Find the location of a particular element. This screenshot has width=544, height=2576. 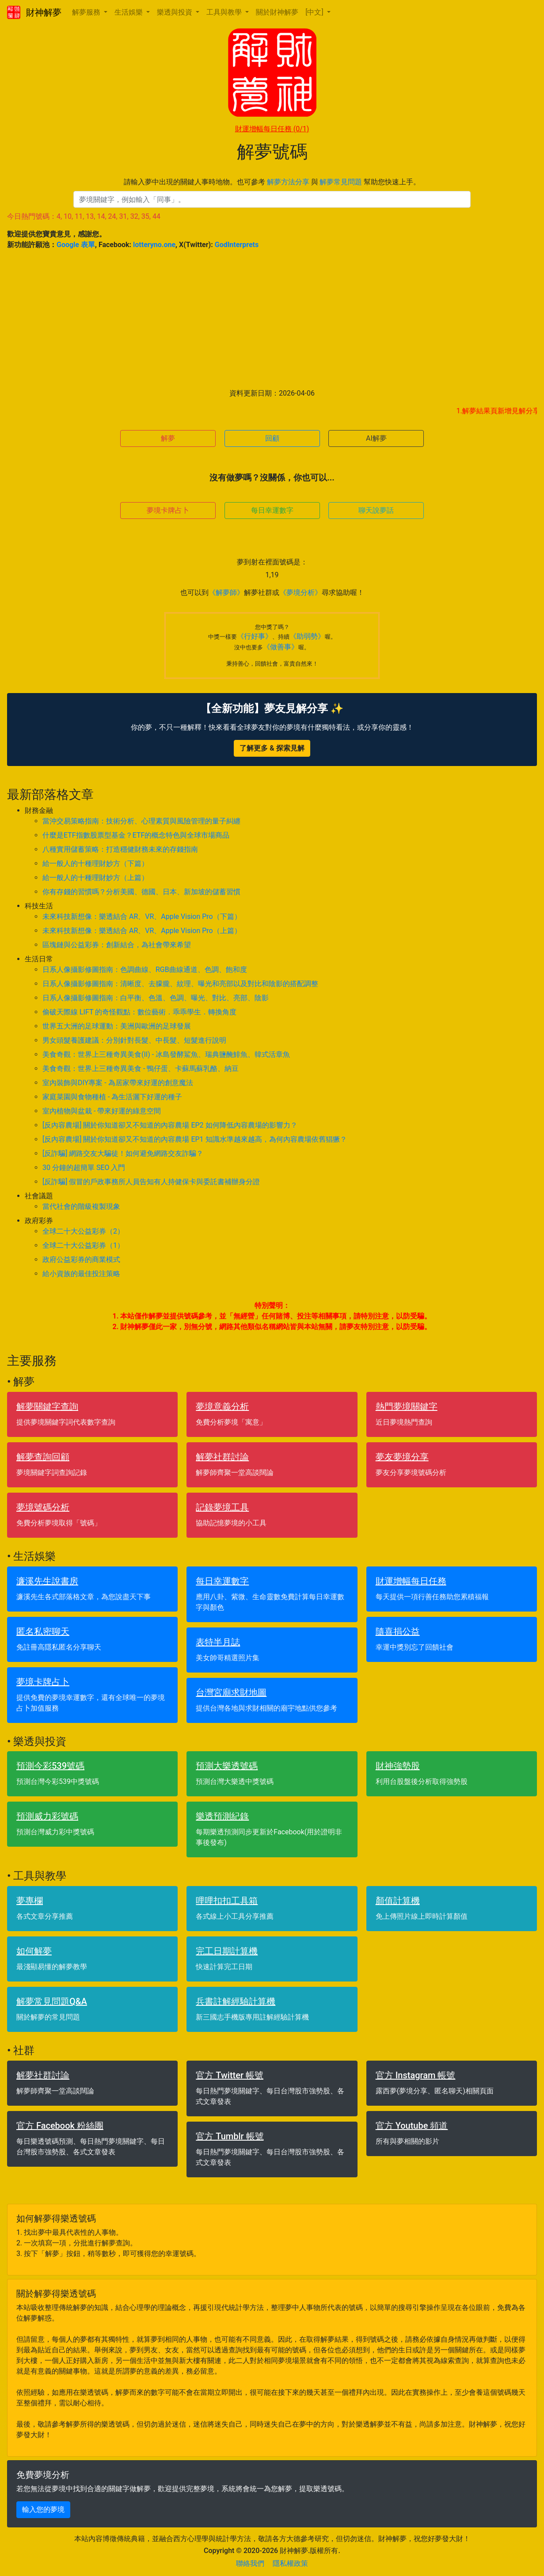

《行好事》 is located at coordinates (254, 636).